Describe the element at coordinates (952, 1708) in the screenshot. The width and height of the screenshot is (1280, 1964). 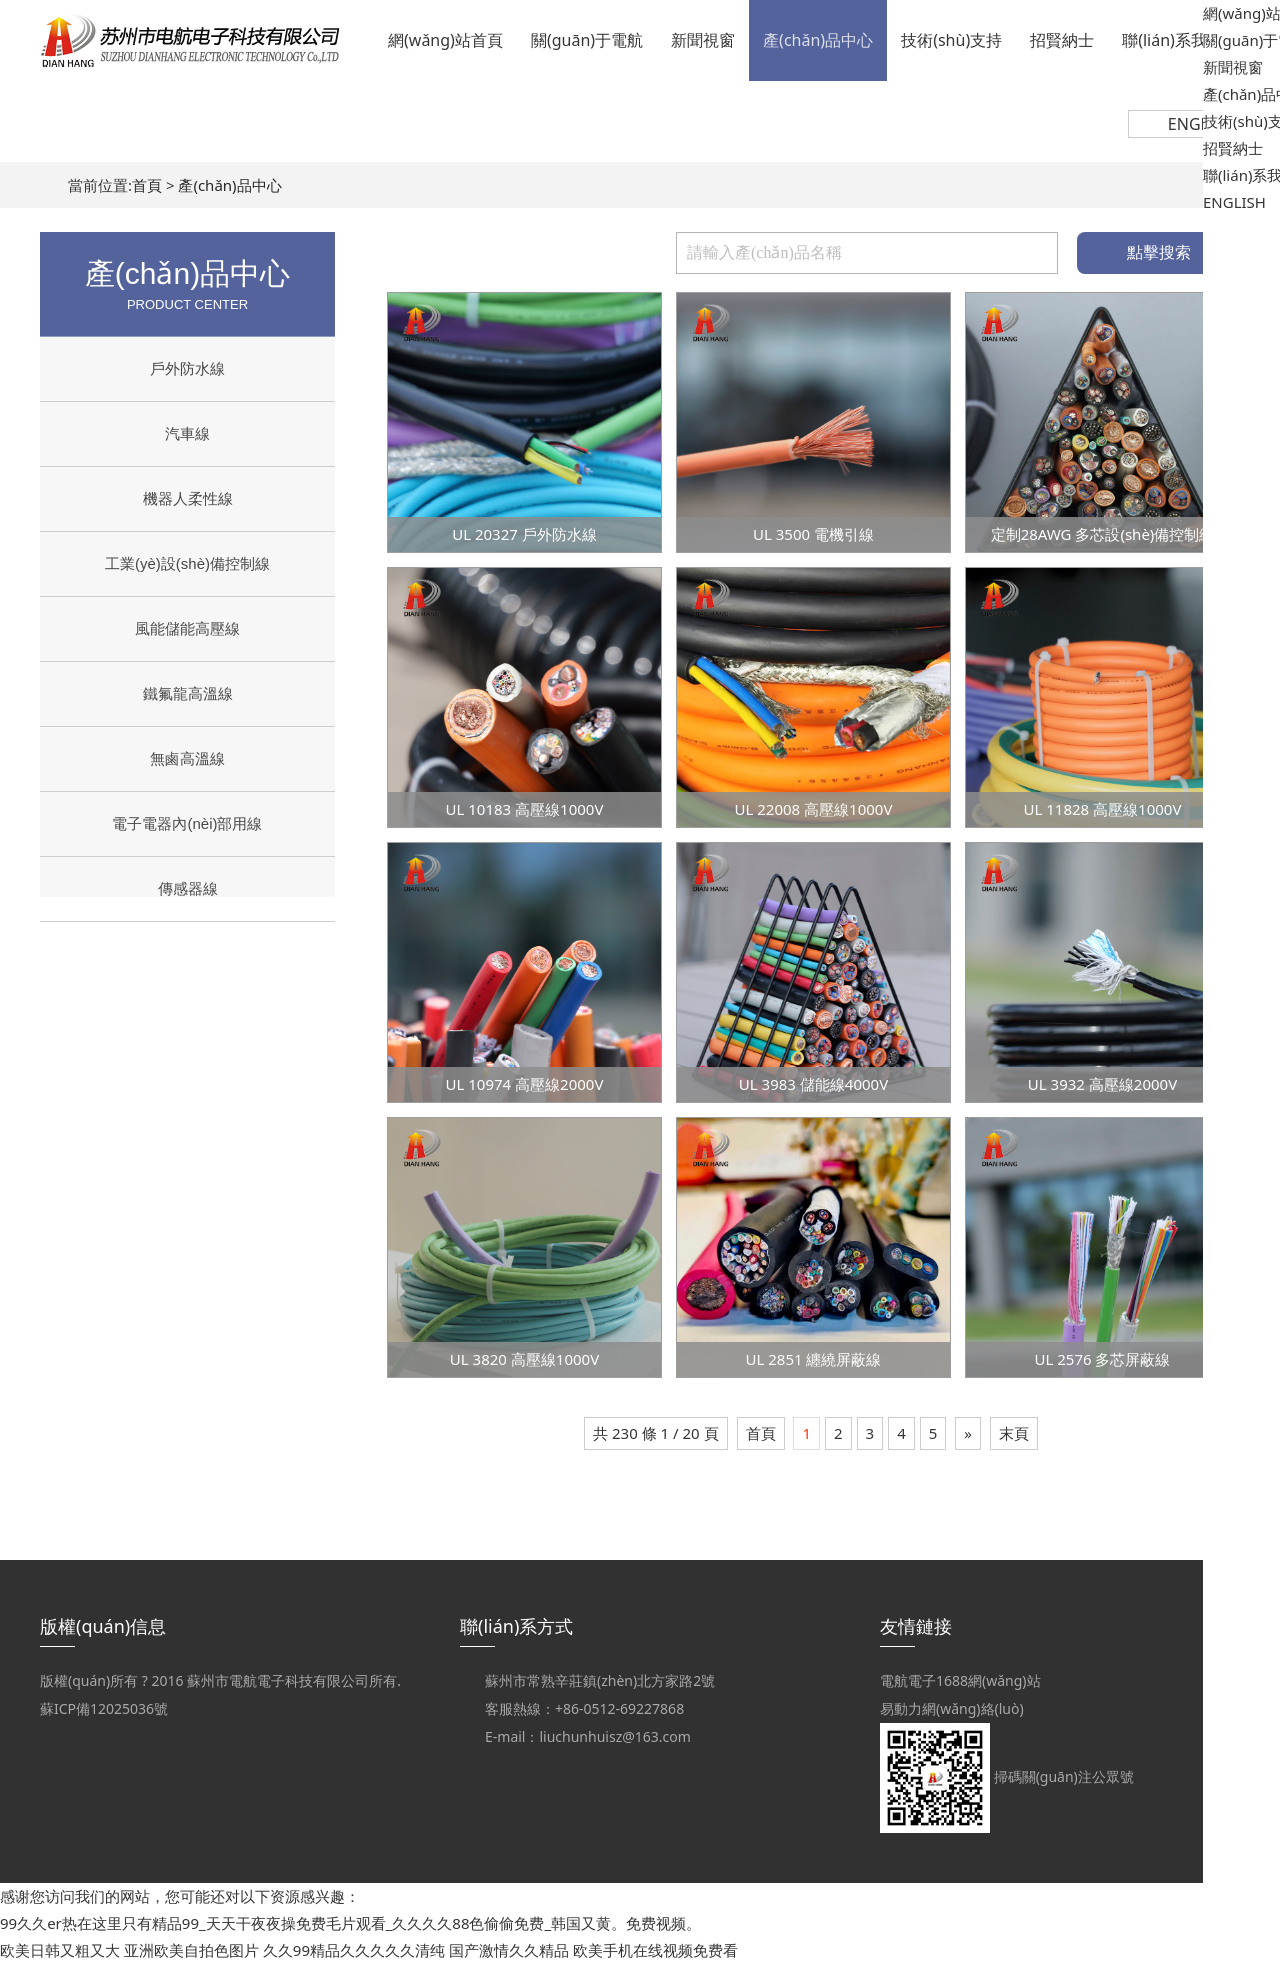
I see `易動力網(wǎng)絡(luò)` at that location.